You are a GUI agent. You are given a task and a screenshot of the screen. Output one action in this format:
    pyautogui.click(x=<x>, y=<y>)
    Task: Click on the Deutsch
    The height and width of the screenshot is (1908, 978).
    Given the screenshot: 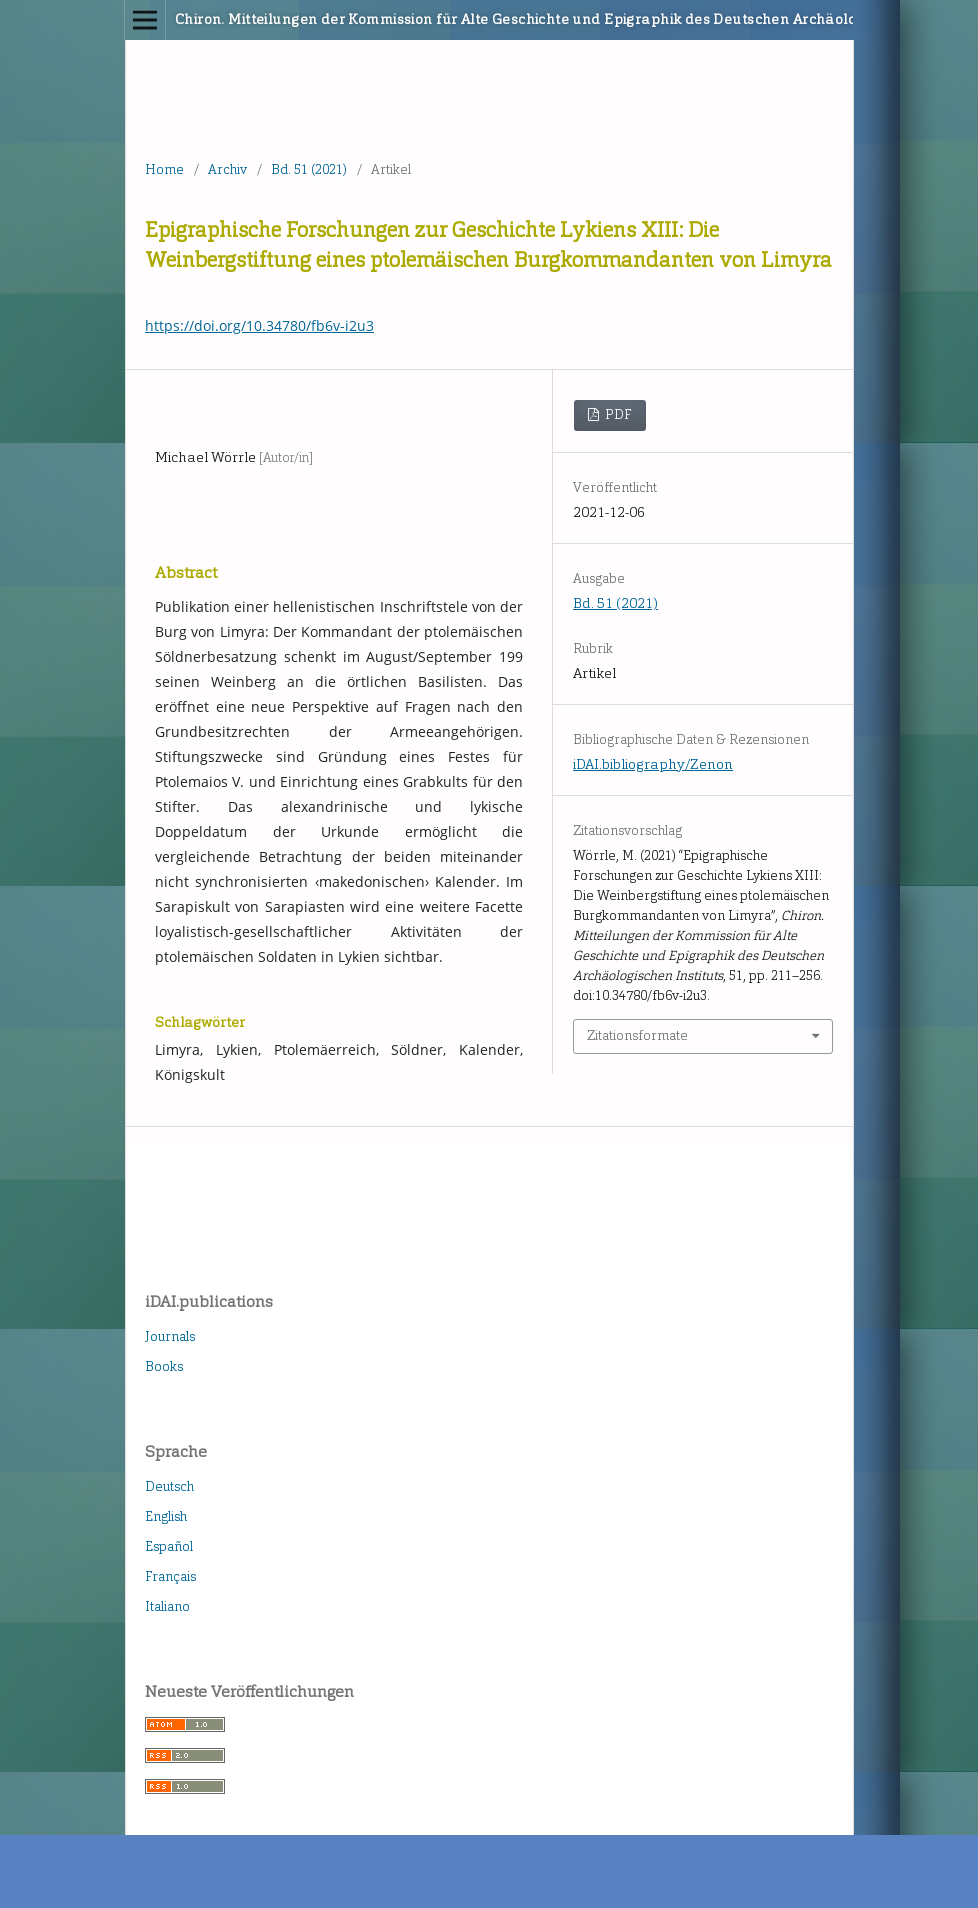 What is the action you would take?
    pyautogui.click(x=169, y=1486)
    